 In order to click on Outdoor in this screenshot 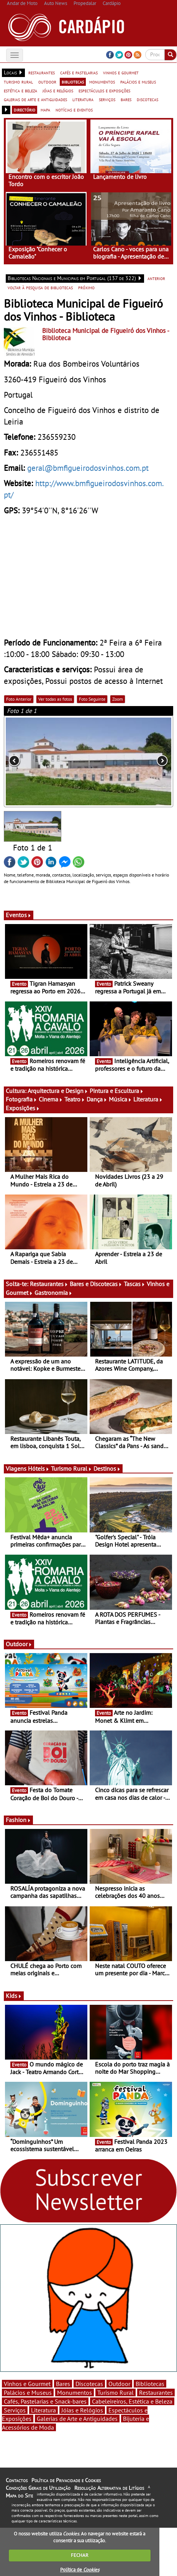, I will do `click(19, 1644)`.